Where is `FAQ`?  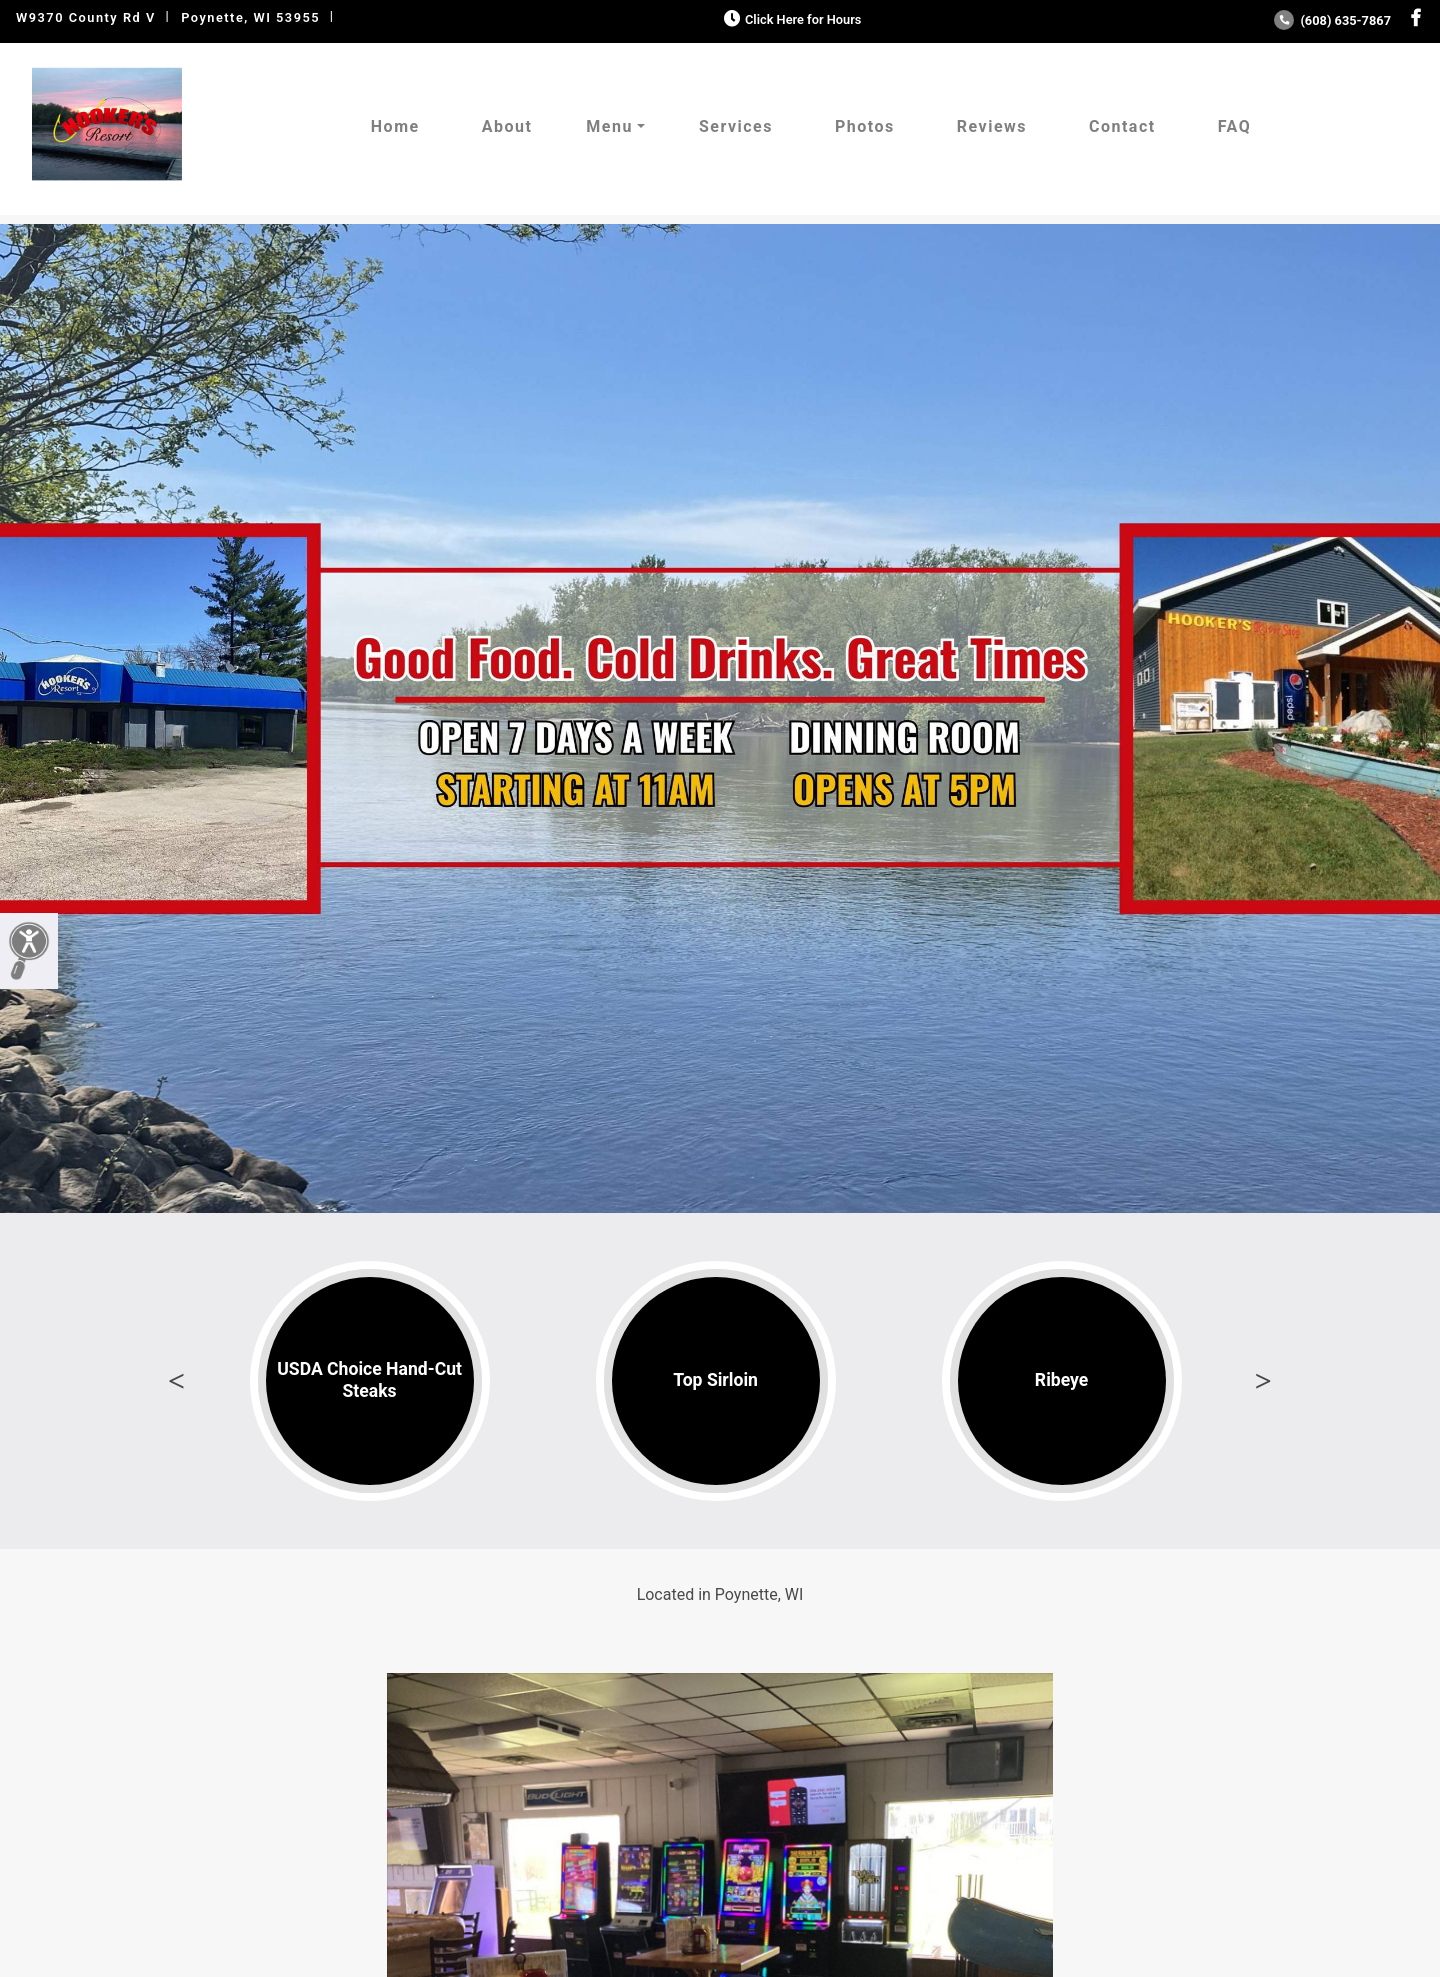
FAQ is located at coordinates (1234, 126).